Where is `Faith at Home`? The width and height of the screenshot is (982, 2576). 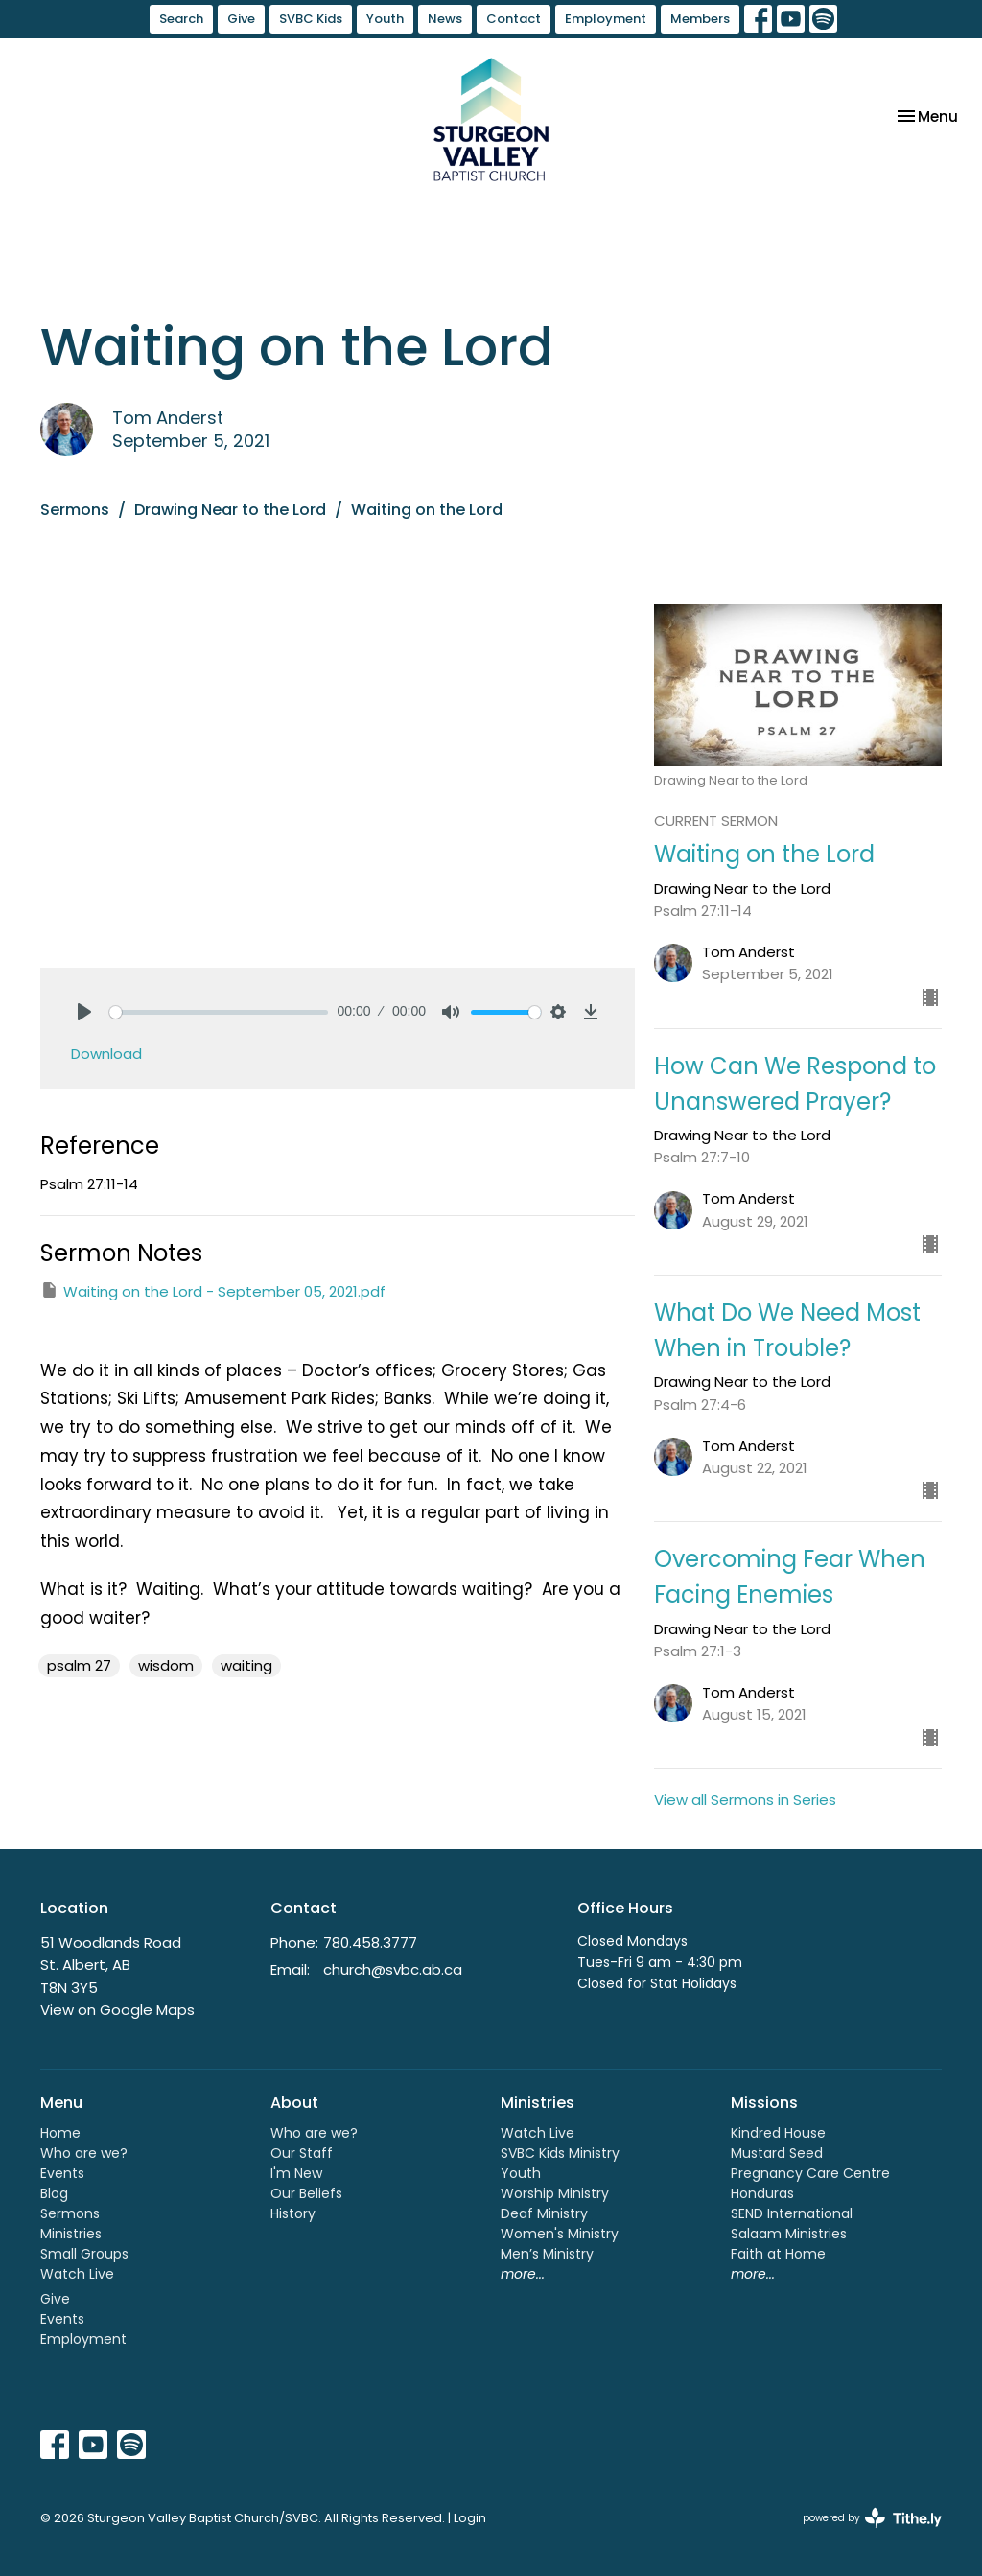
Faith at Home is located at coordinates (778, 2253).